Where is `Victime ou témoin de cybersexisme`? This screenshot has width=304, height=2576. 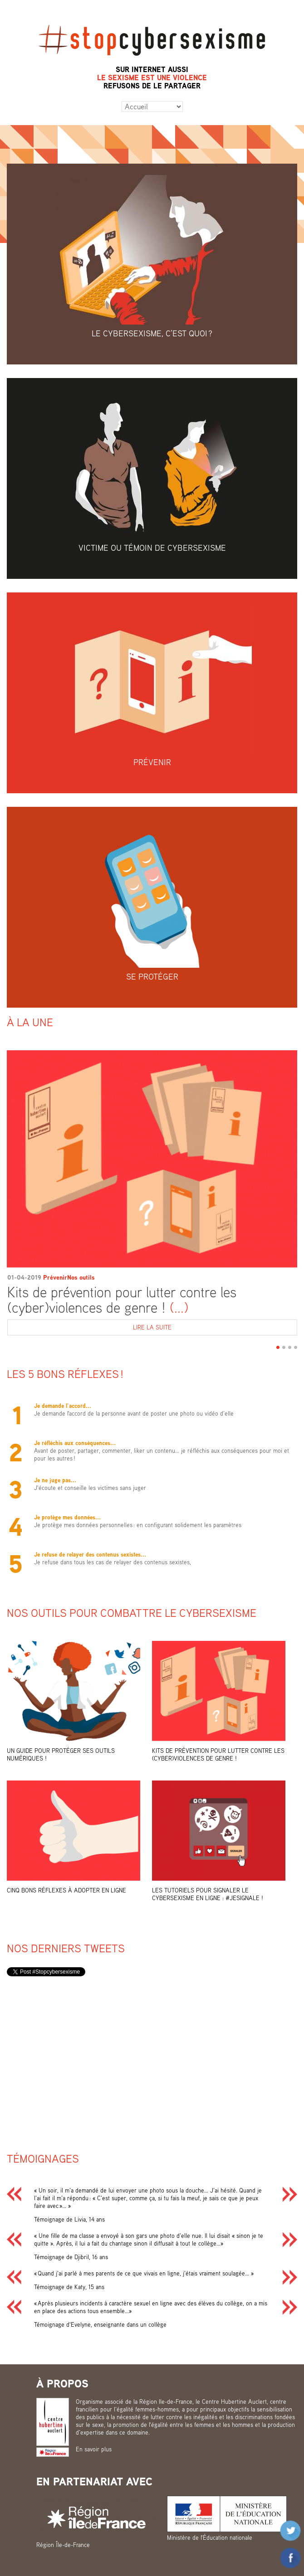 Victime ou témoin de cybersexisme is located at coordinates (152, 548).